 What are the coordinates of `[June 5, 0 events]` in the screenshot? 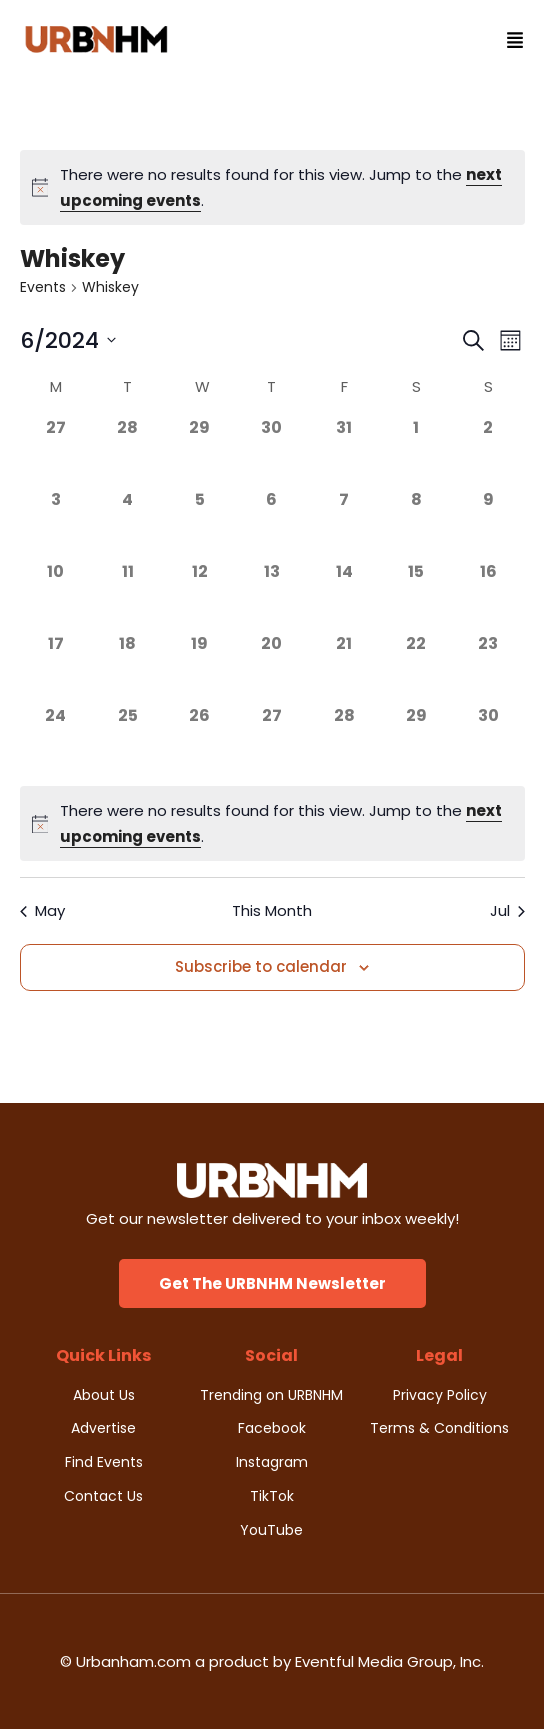 It's located at (200, 524).